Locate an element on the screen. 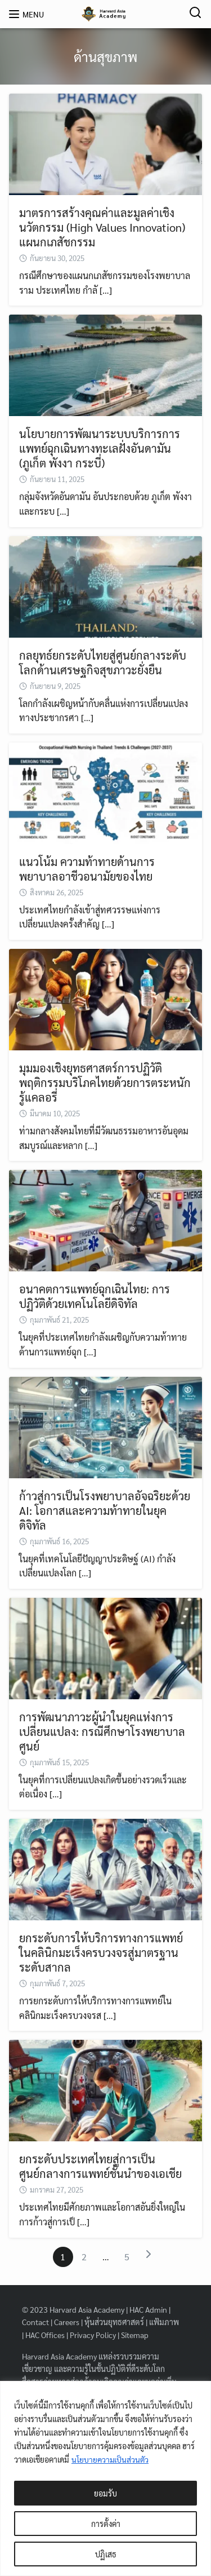 The image size is (211, 2576). มุมมองเชิงยุทธศาสตร์การปฏิวัติพฤติกรรมบริโภคไทยด้วยการตระหนักรู้แคลอรี่ is located at coordinates (105, 1082).